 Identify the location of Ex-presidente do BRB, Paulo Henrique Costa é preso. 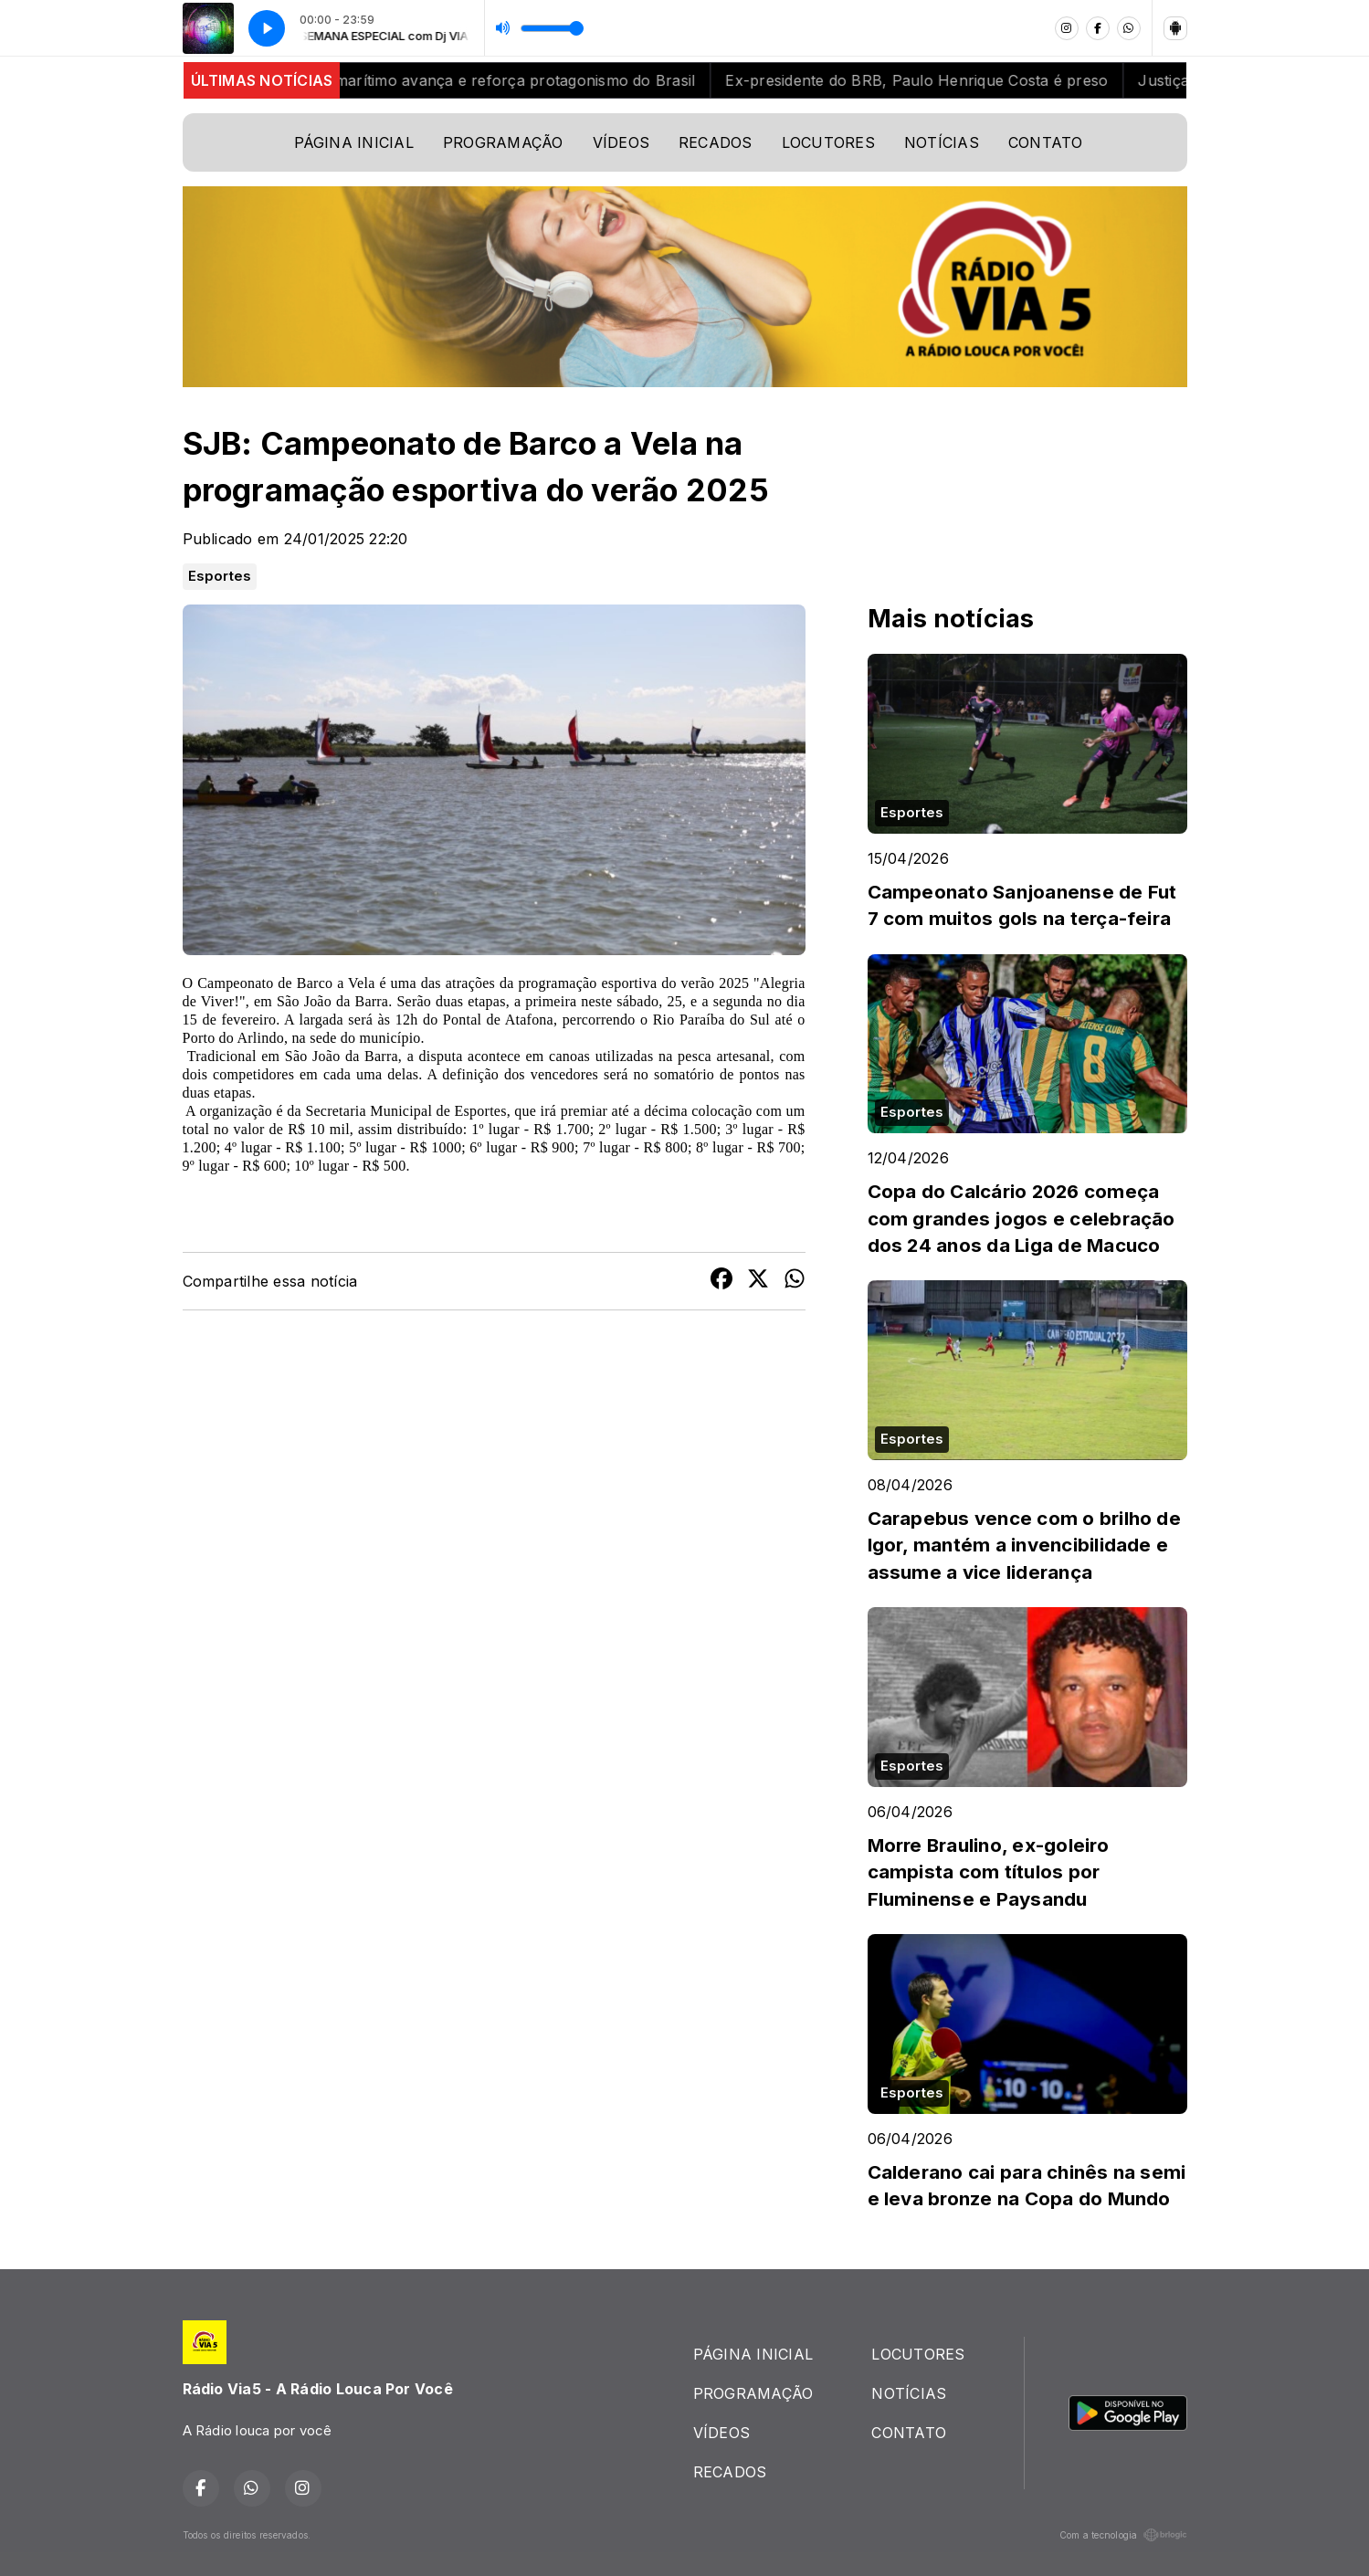
(931, 80).